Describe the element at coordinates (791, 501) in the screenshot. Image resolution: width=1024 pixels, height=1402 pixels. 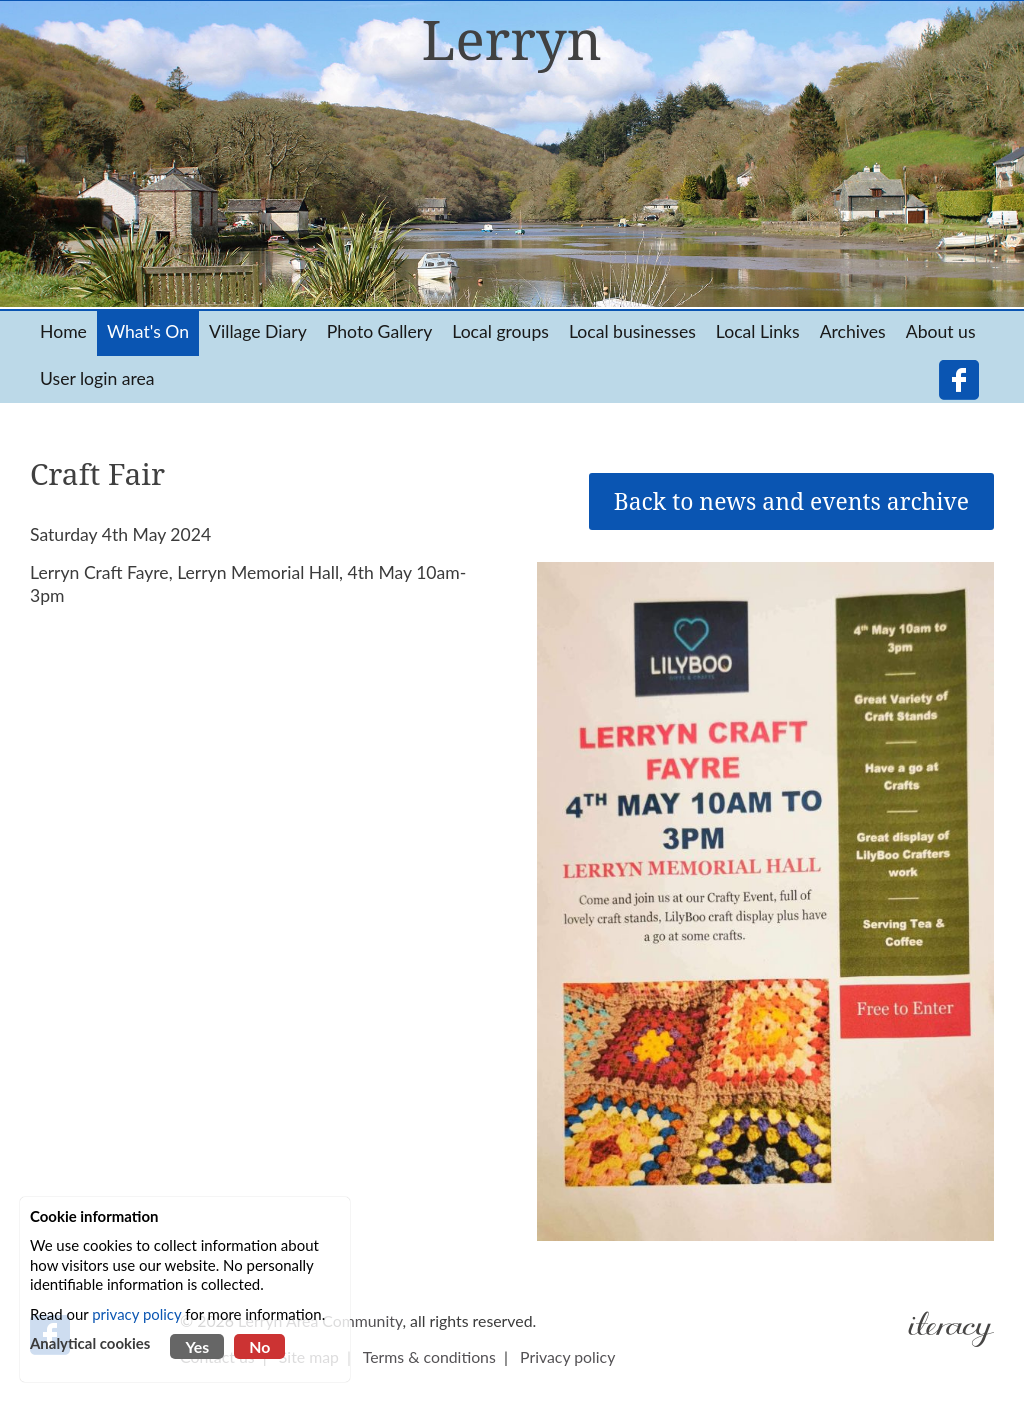
I see `Back to news and events archive` at that location.